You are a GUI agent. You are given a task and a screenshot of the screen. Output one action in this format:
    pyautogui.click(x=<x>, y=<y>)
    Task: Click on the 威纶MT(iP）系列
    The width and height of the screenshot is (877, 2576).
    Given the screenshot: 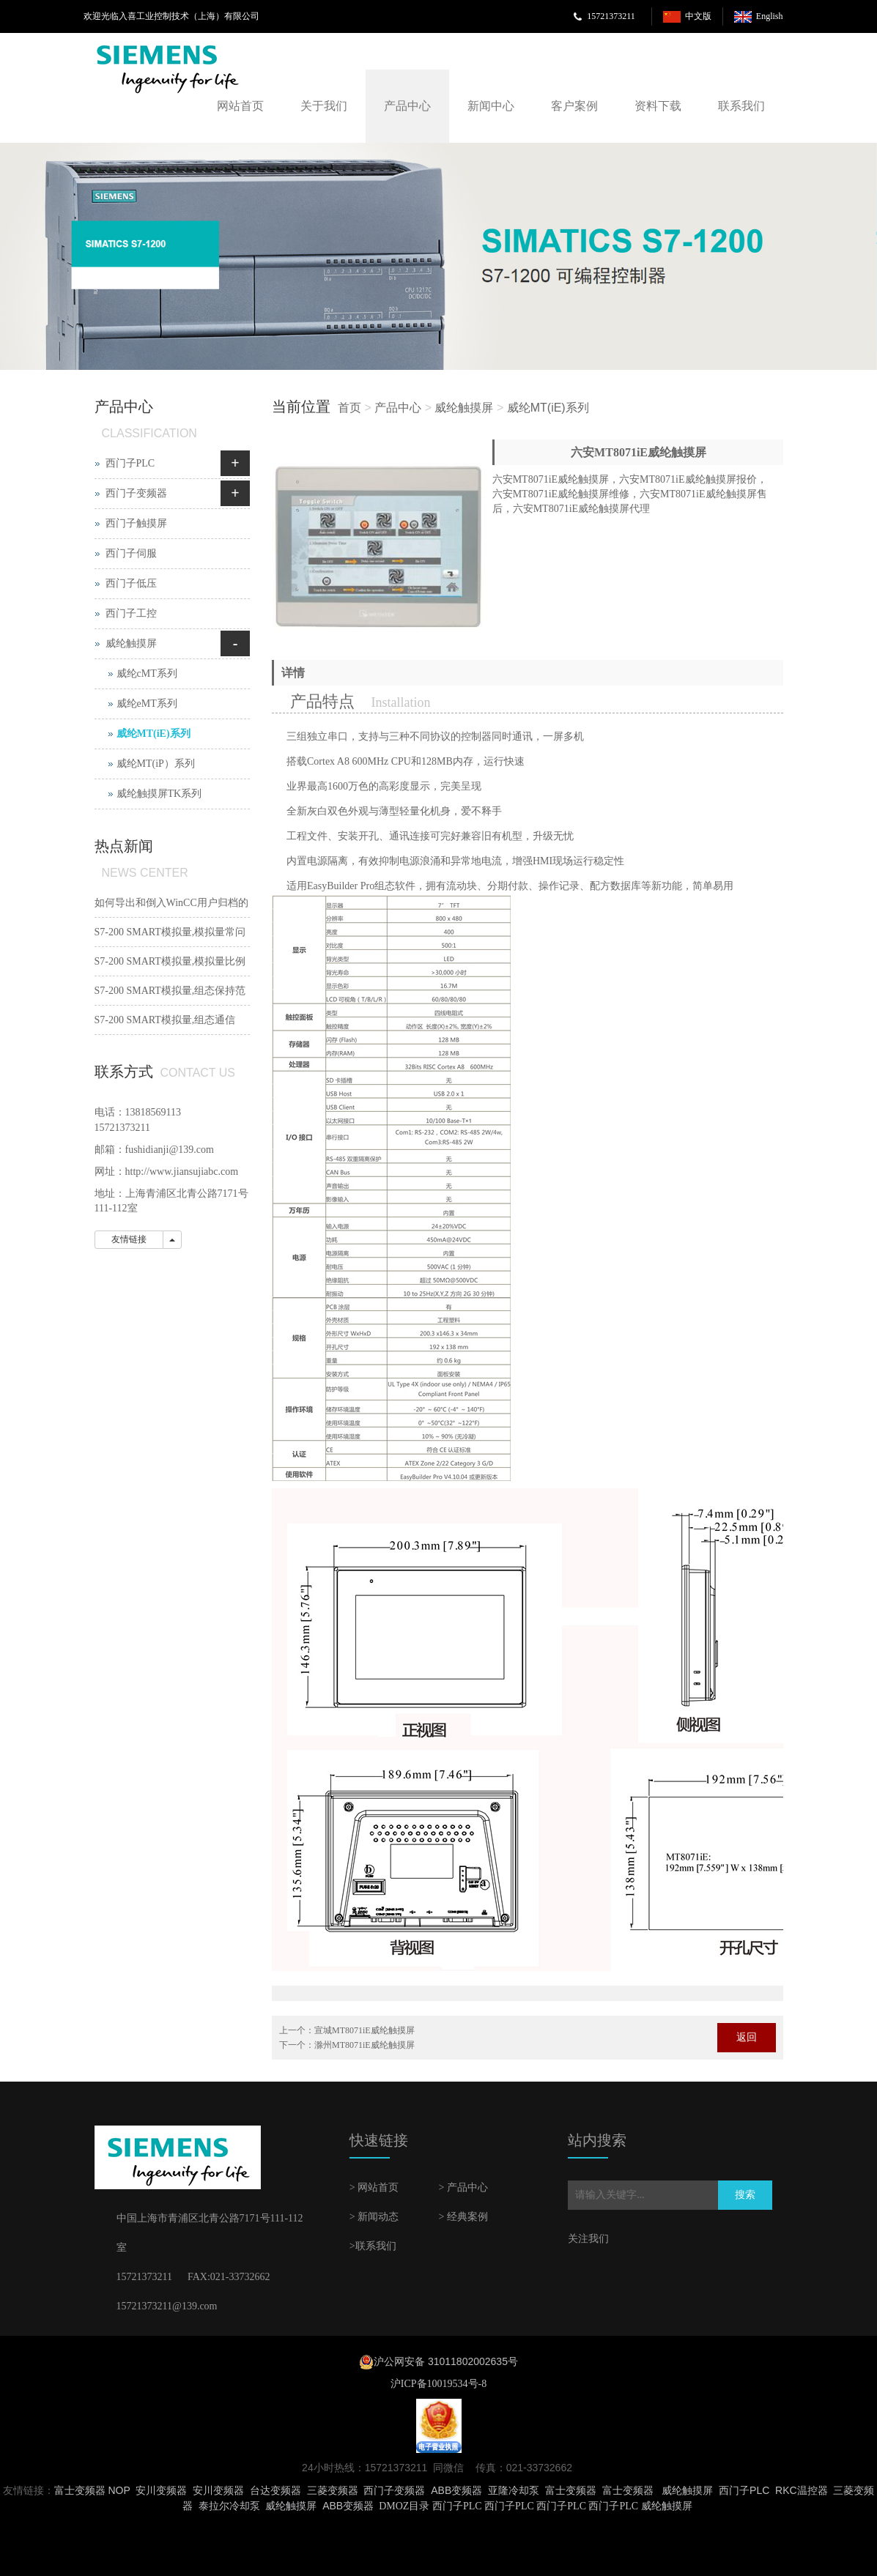 What is the action you would take?
    pyautogui.click(x=155, y=763)
    